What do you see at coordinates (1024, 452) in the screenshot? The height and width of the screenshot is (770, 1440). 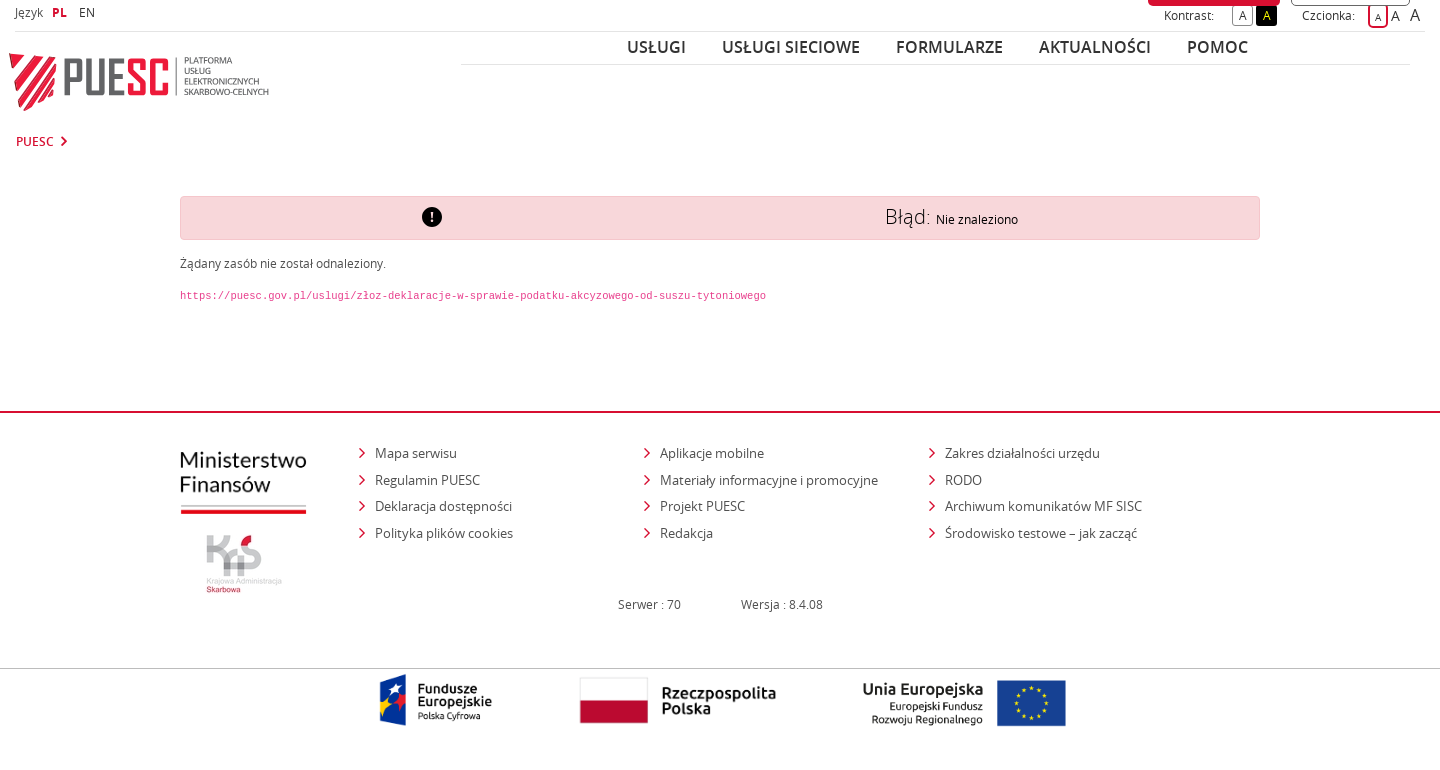 I see `Zakres działalności urzędu` at bounding box center [1024, 452].